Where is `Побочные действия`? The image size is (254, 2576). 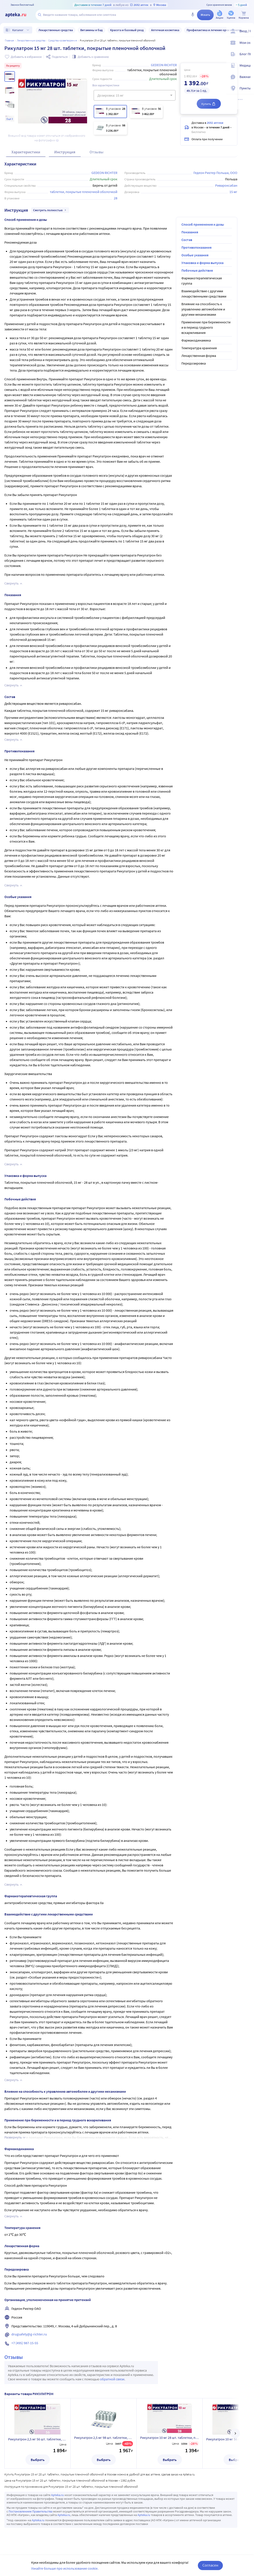 Побочные действия is located at coordinates (197, 270).